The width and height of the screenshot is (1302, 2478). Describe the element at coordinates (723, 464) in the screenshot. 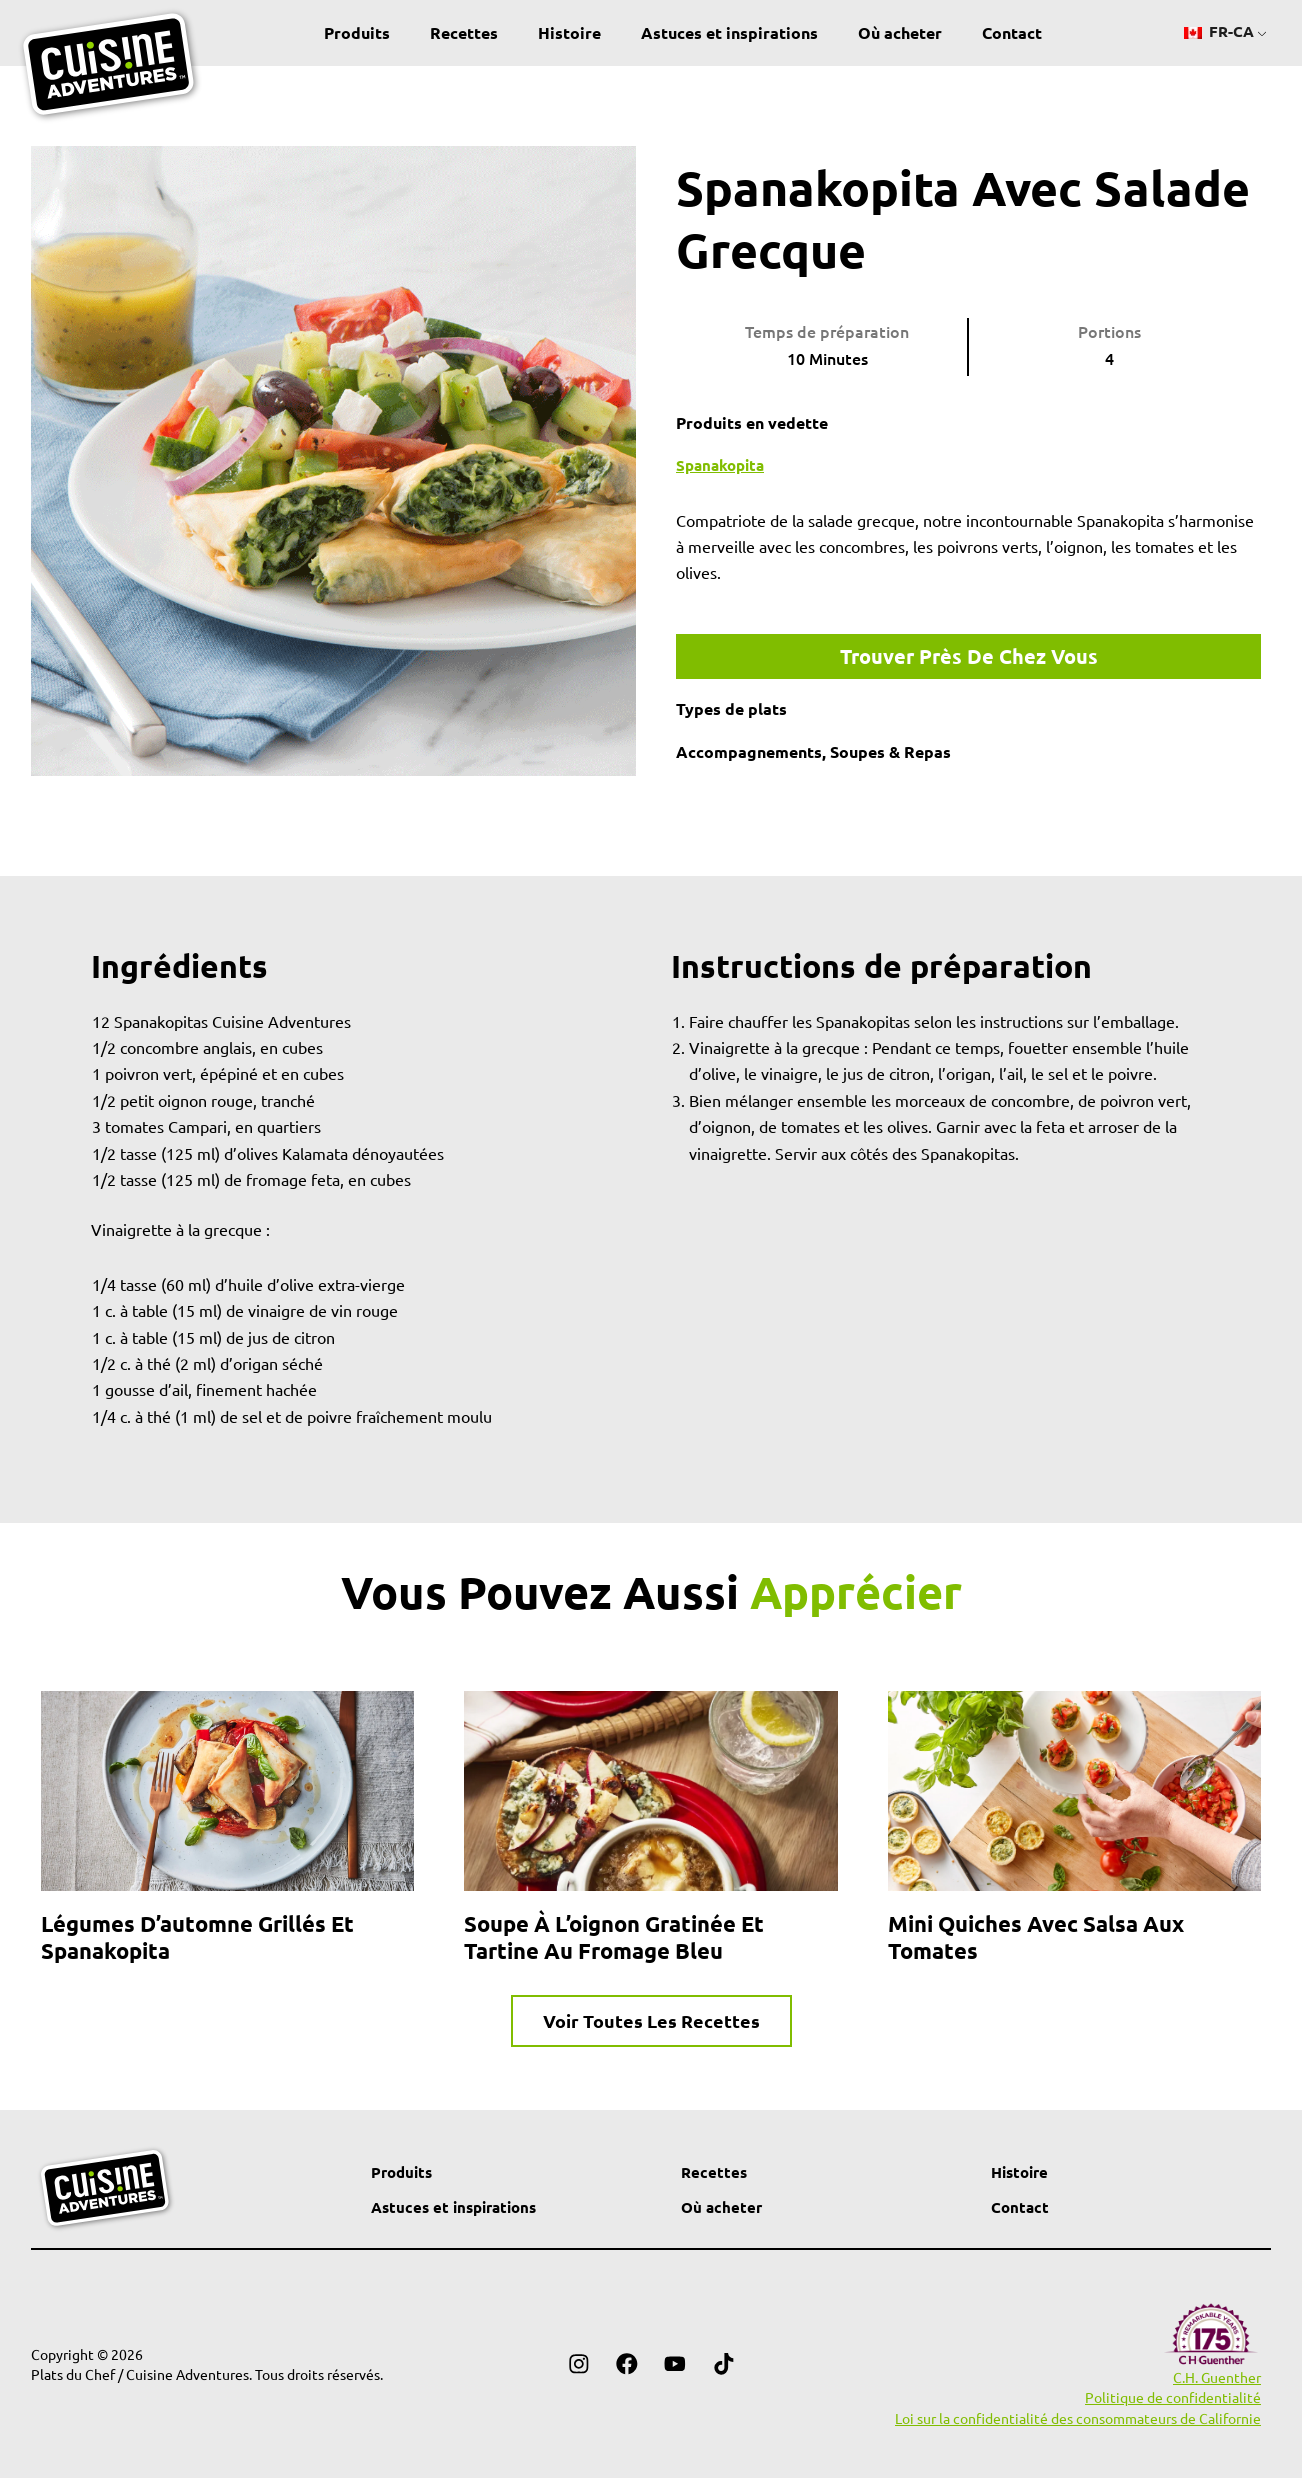

I see `Spanakopita` at that location.